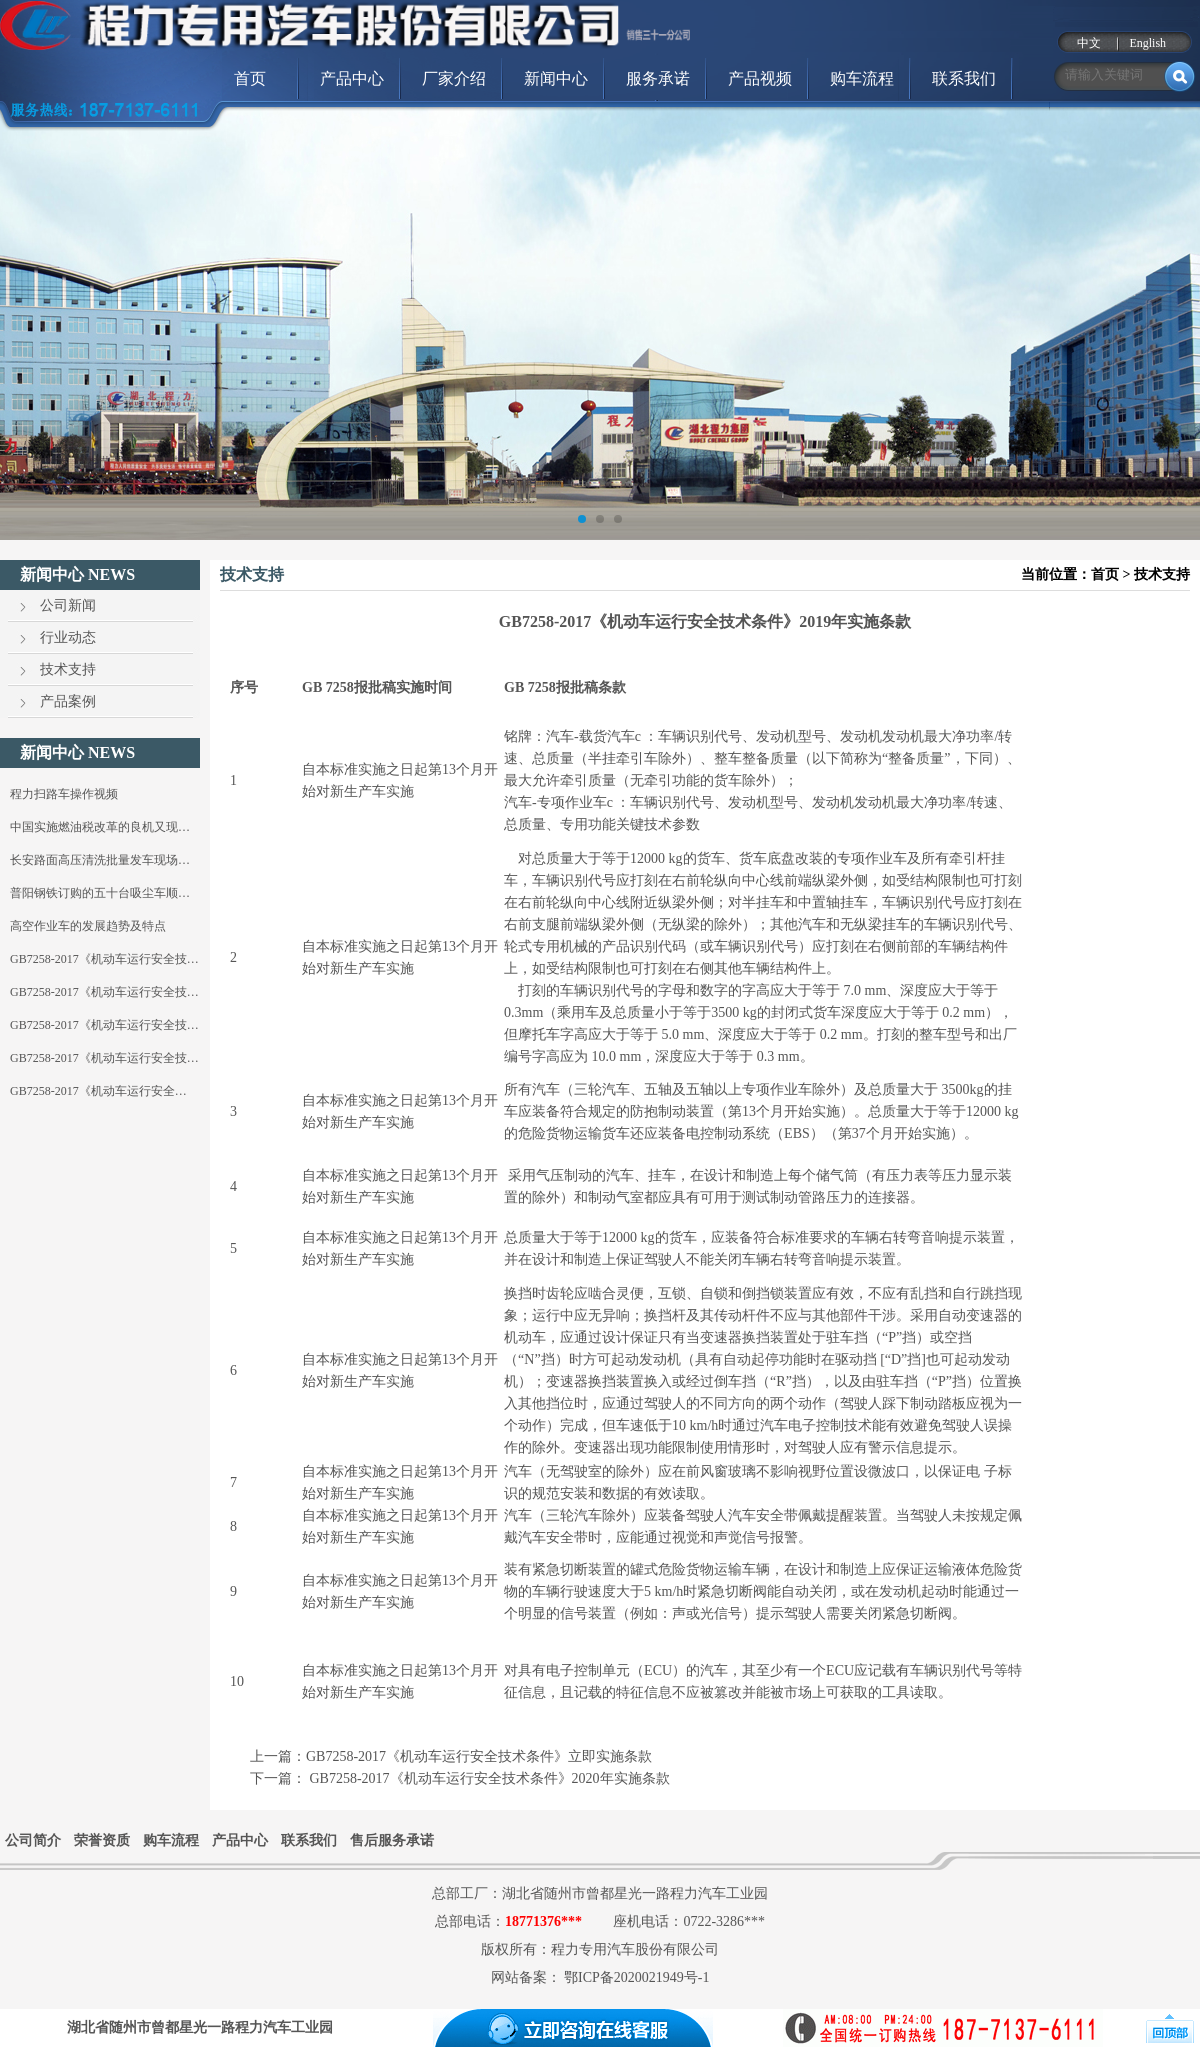  What do you see at coordinates (68, 605) in the screenshot?
I see `公司新闻` at bounding box center [68, 605].